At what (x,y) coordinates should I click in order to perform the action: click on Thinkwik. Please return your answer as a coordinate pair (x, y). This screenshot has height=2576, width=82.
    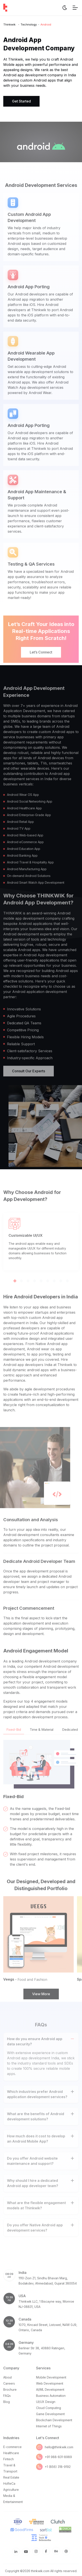
    Looking at the image, I should click on (9, 24).